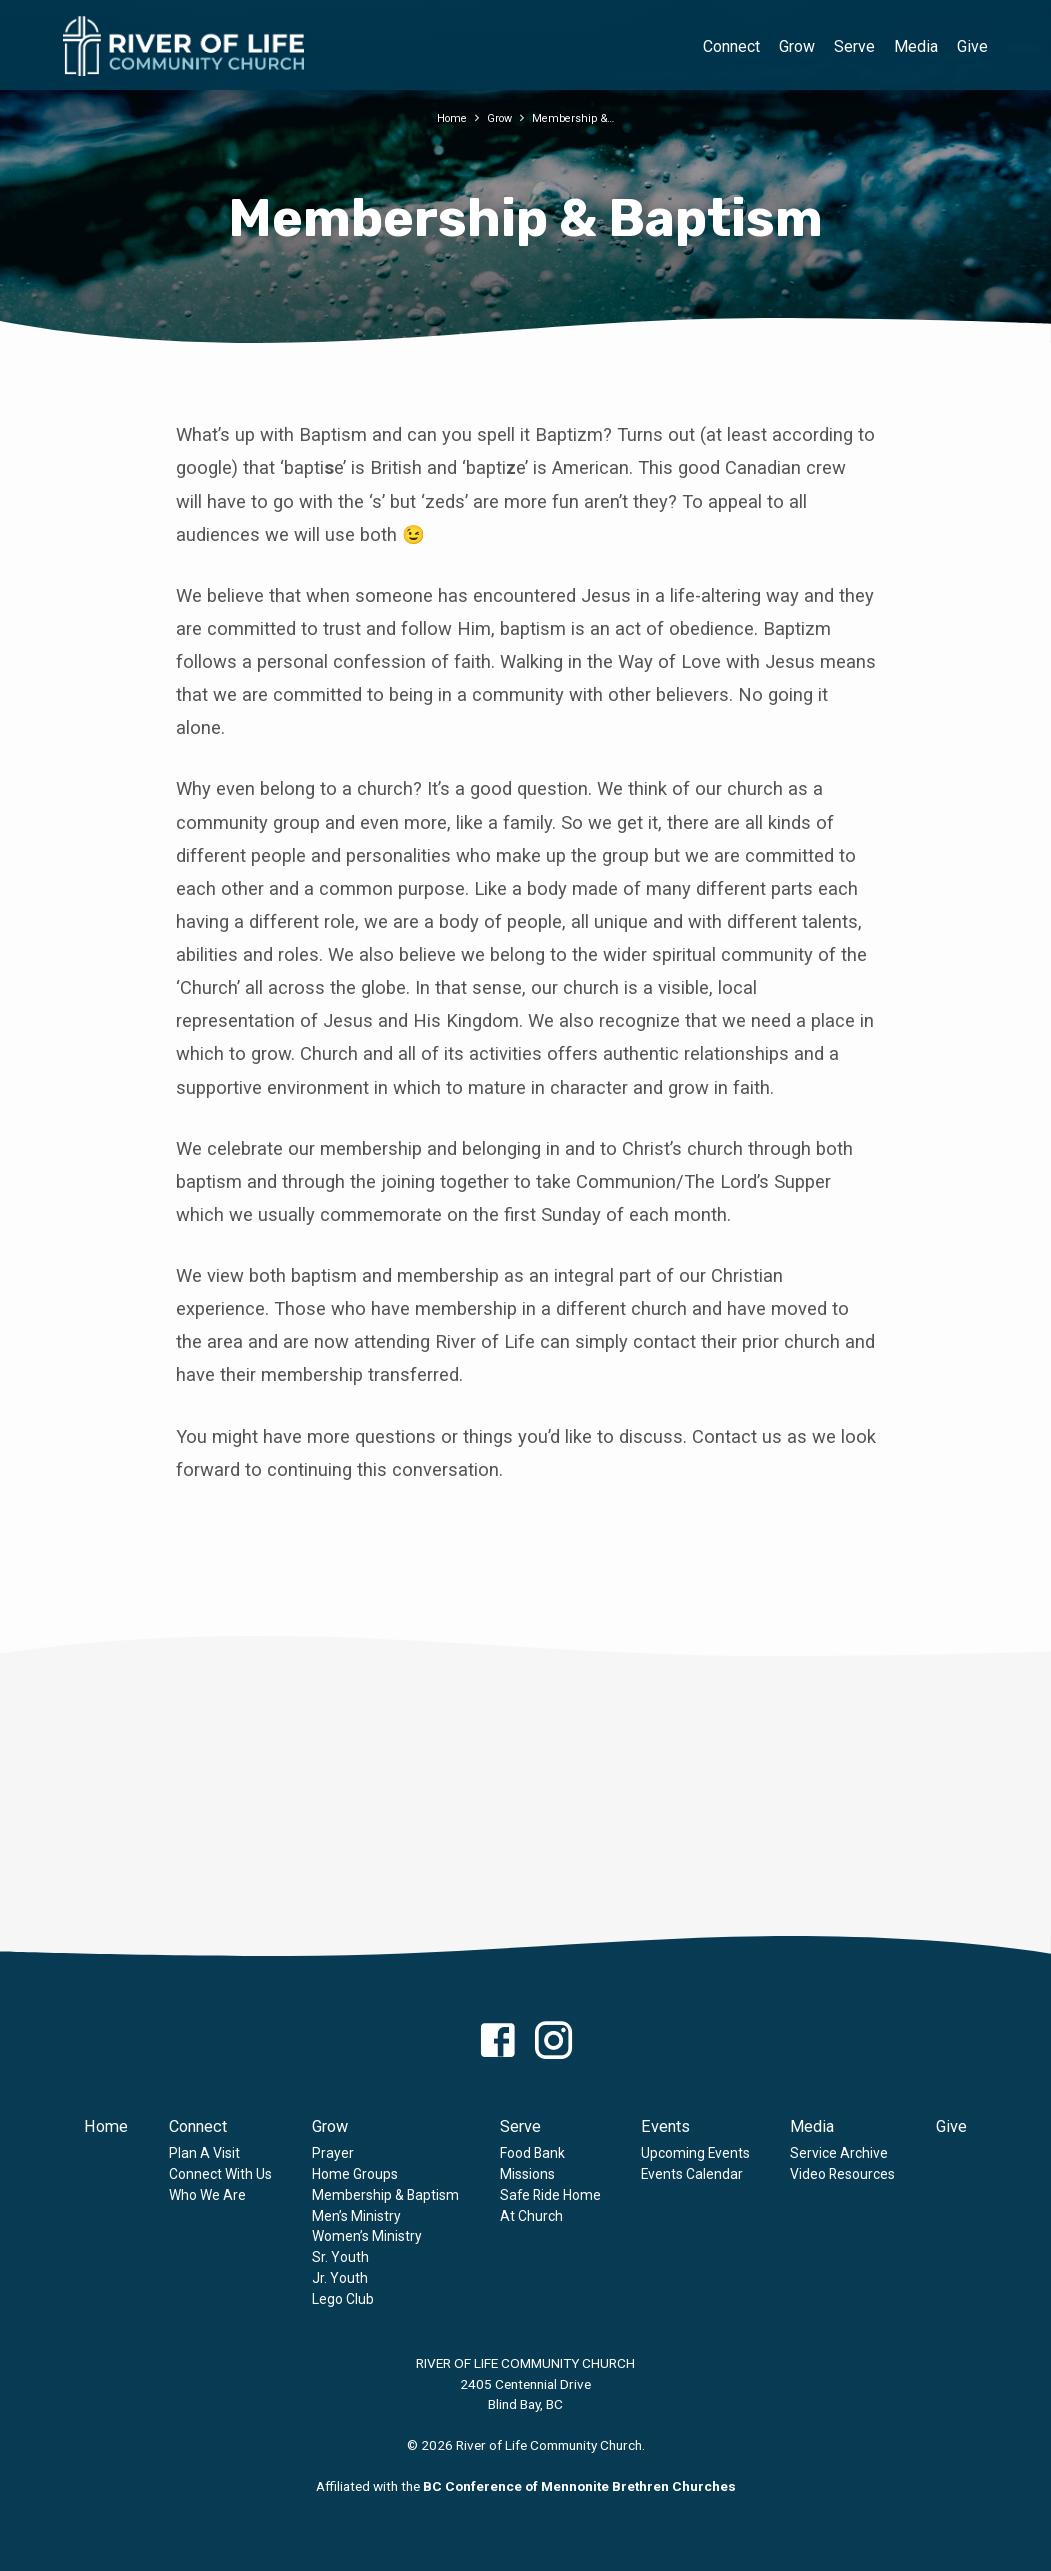 Image resolution: width=1051 pixels, height=2571 pixels. What do you see at coordinates (842, 2174) in the screenshot?
I see `Video Resources` at bounding box center [842, 2174].